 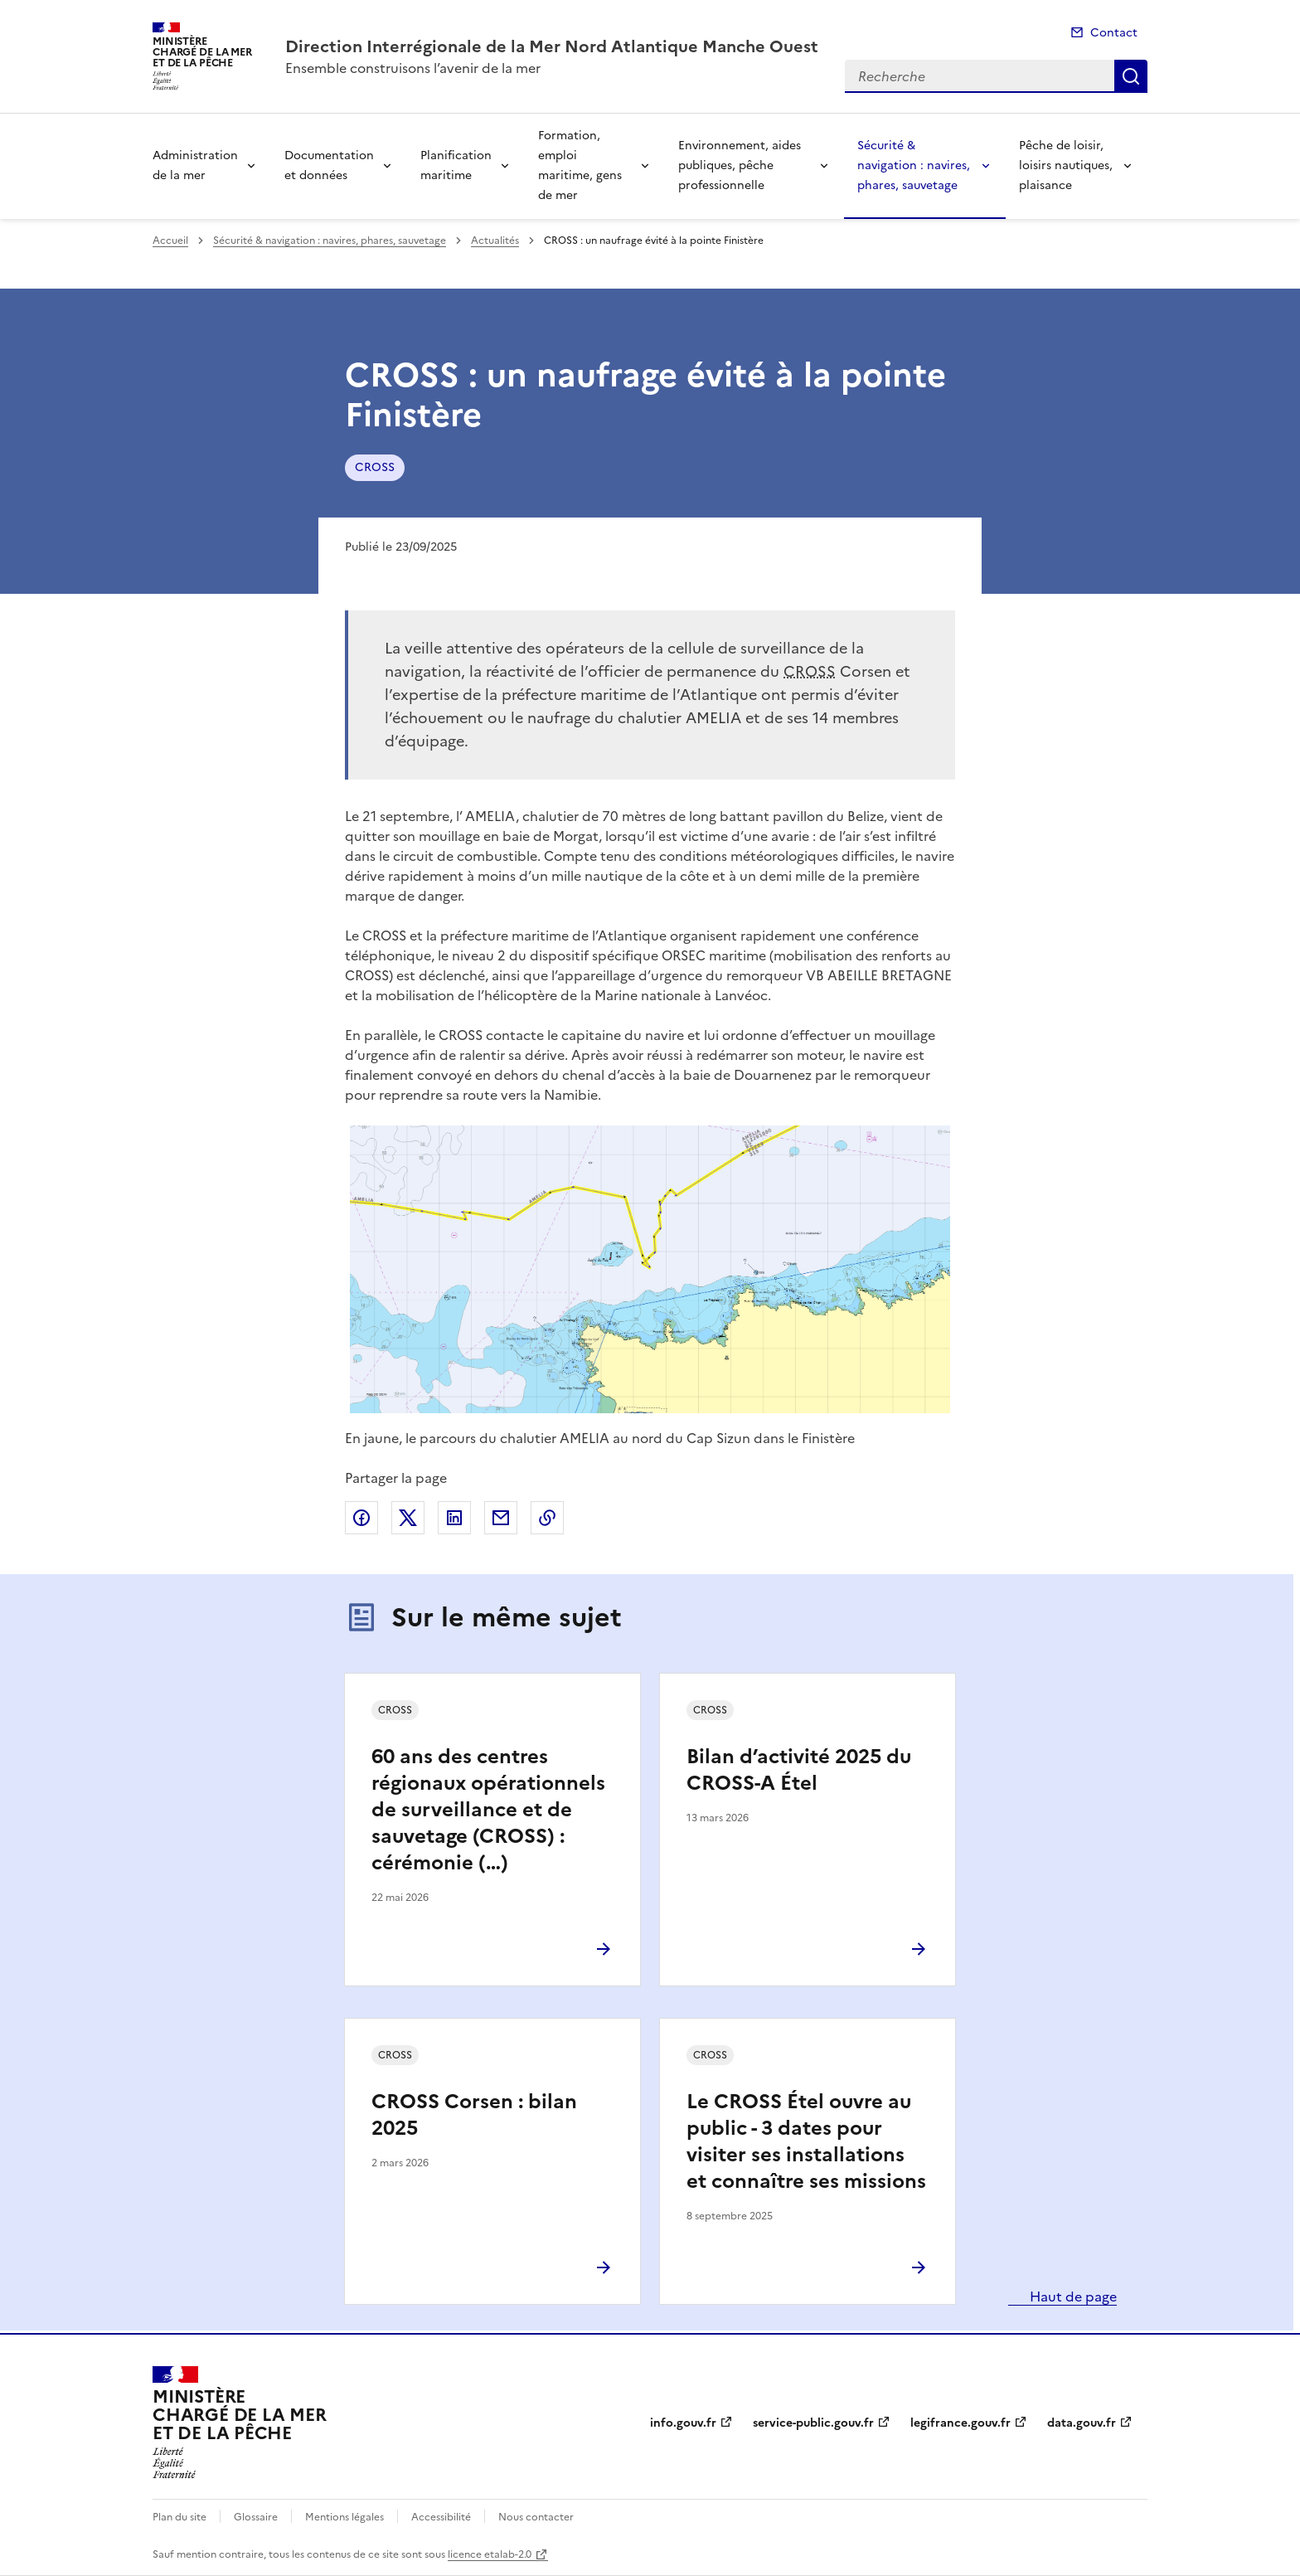 I want to click on Partager sur Facebook, so click(x=361, y=1517).